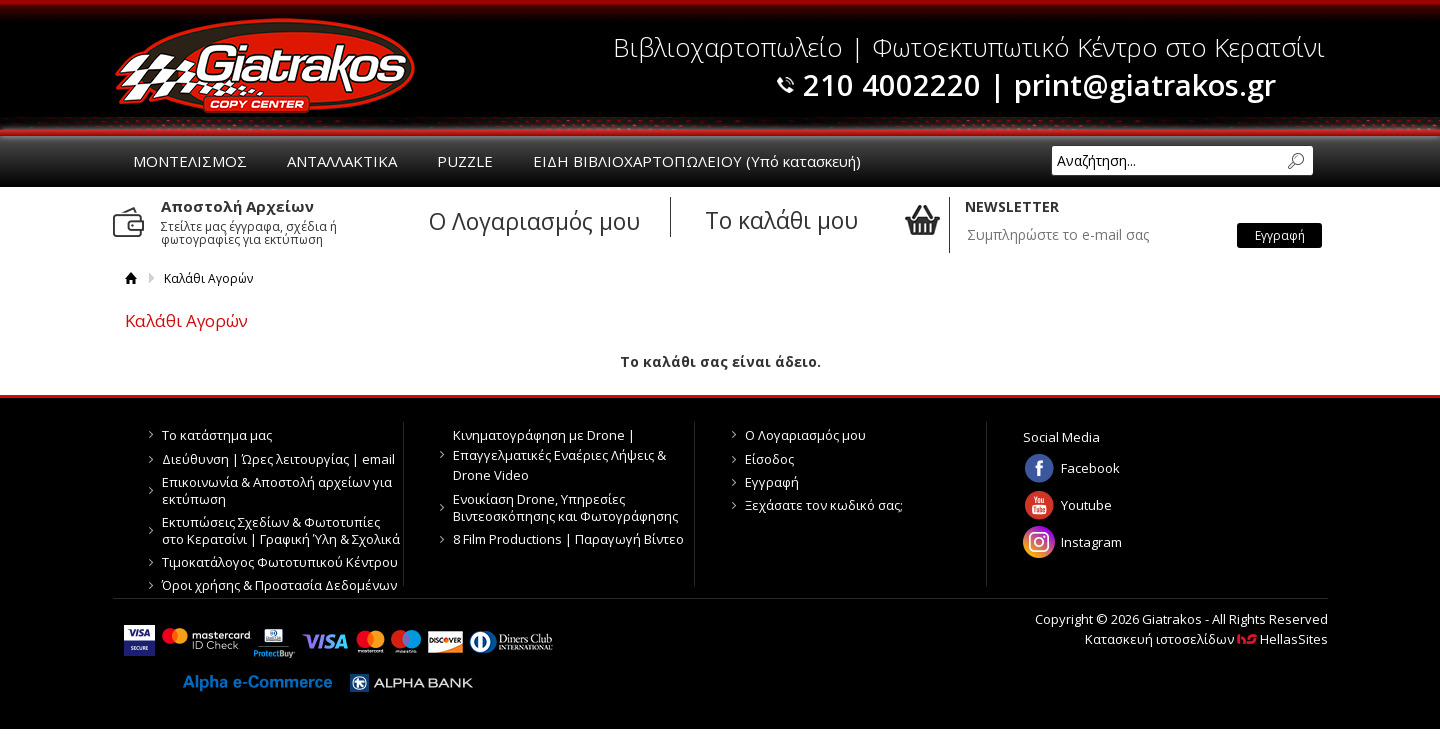  I want to click on PUZZLE, so click(465, 161).